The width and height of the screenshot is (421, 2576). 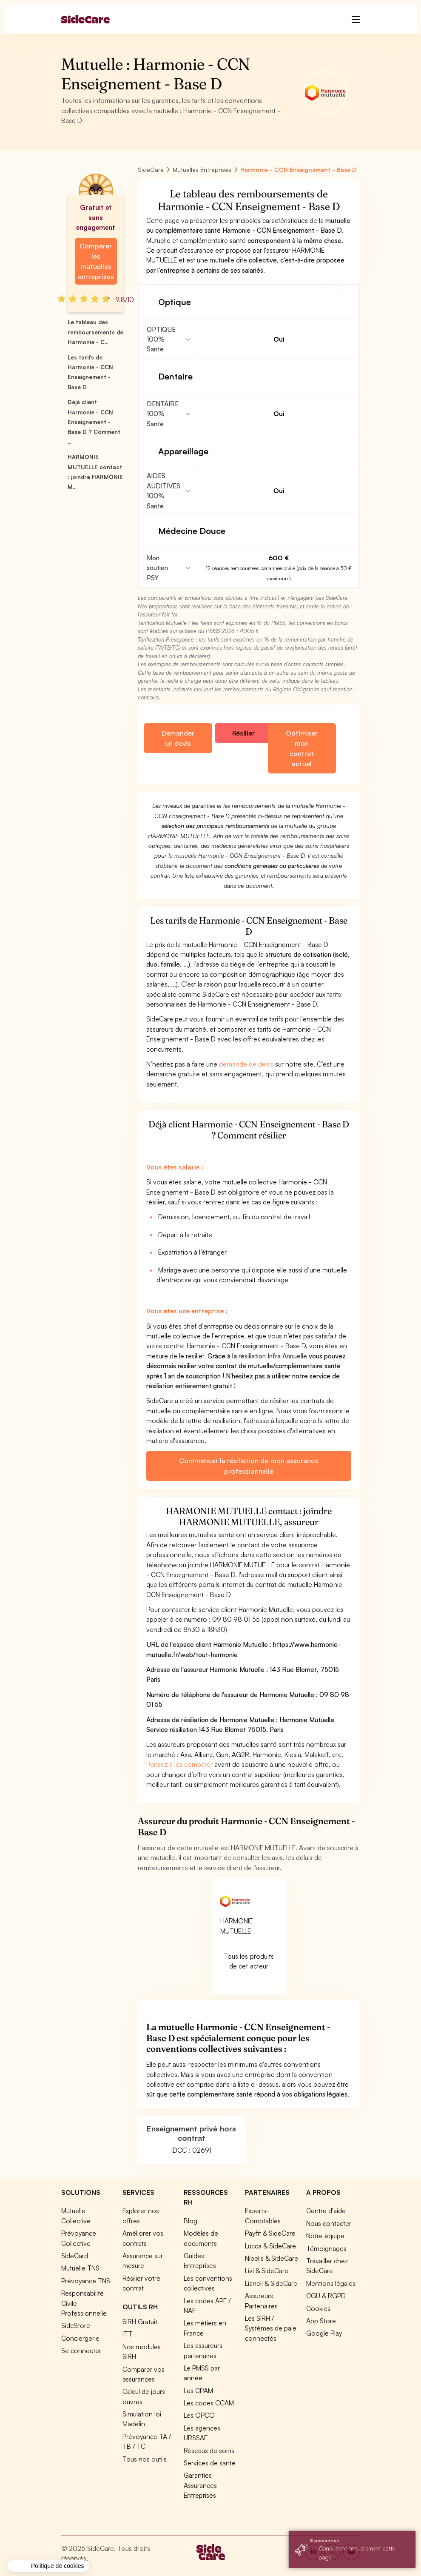 I want to click on Tous nos outils, so click(x=144, y=2459).